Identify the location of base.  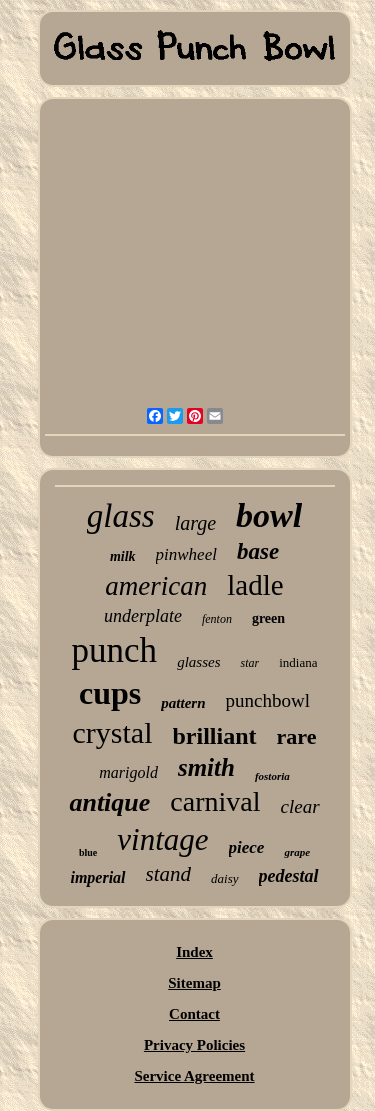
(258, 551).